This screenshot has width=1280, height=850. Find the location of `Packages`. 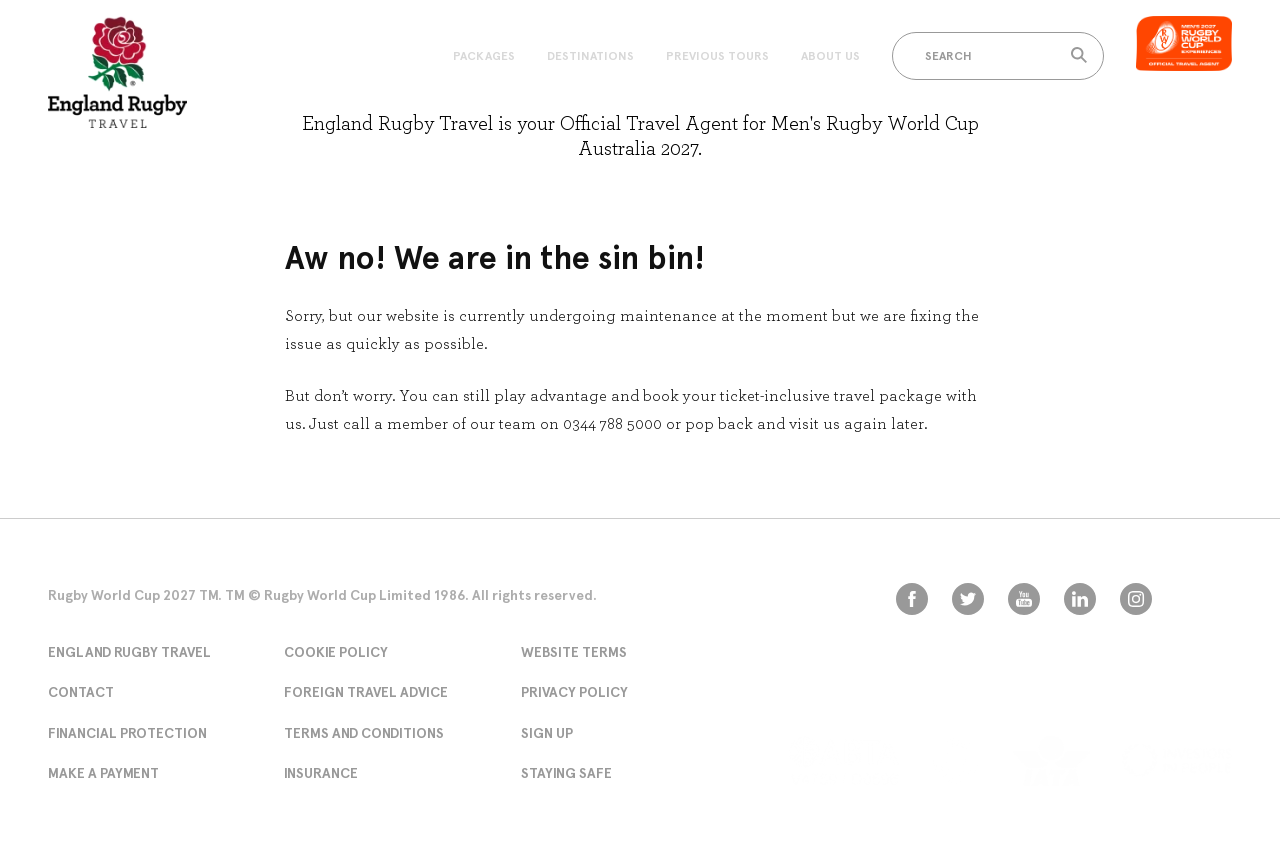

Packages is located at coordinates (484, 56).